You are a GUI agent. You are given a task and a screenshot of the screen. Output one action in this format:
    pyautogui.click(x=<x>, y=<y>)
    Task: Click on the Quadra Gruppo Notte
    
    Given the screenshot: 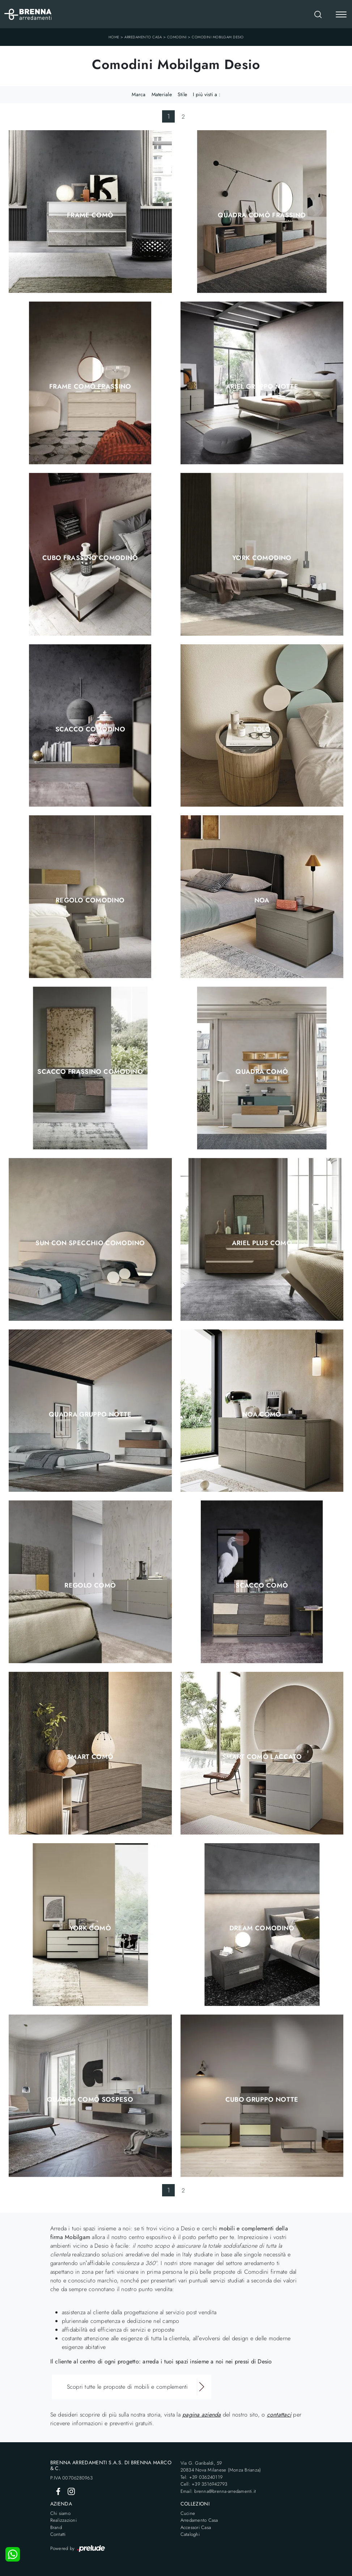 What is the action you would take?
    pyautogui.click(x=90, y=1414)
    